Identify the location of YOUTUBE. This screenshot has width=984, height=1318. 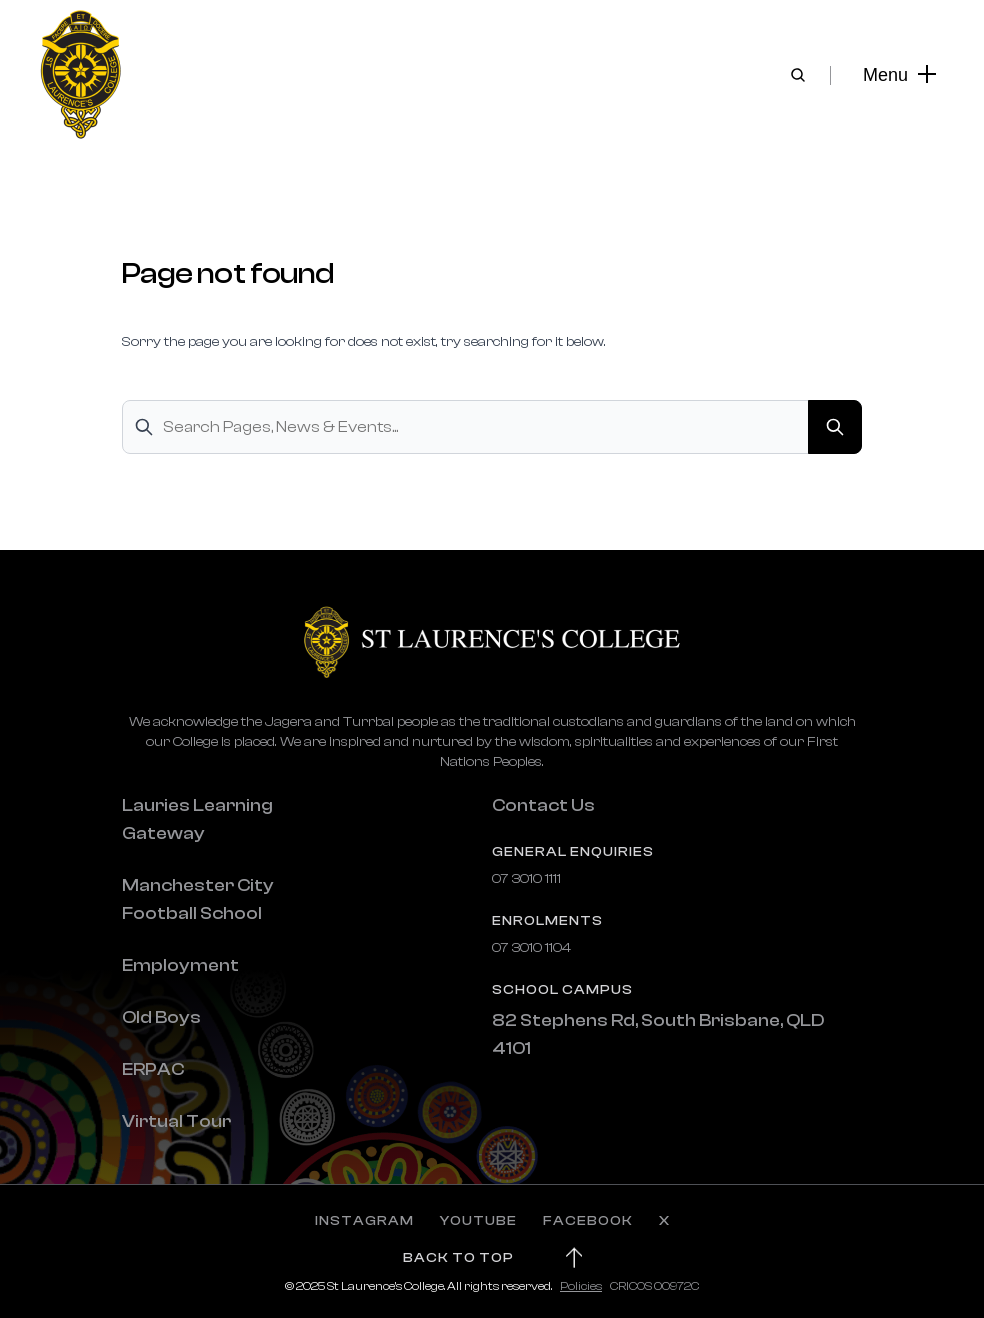
(478, 1221).